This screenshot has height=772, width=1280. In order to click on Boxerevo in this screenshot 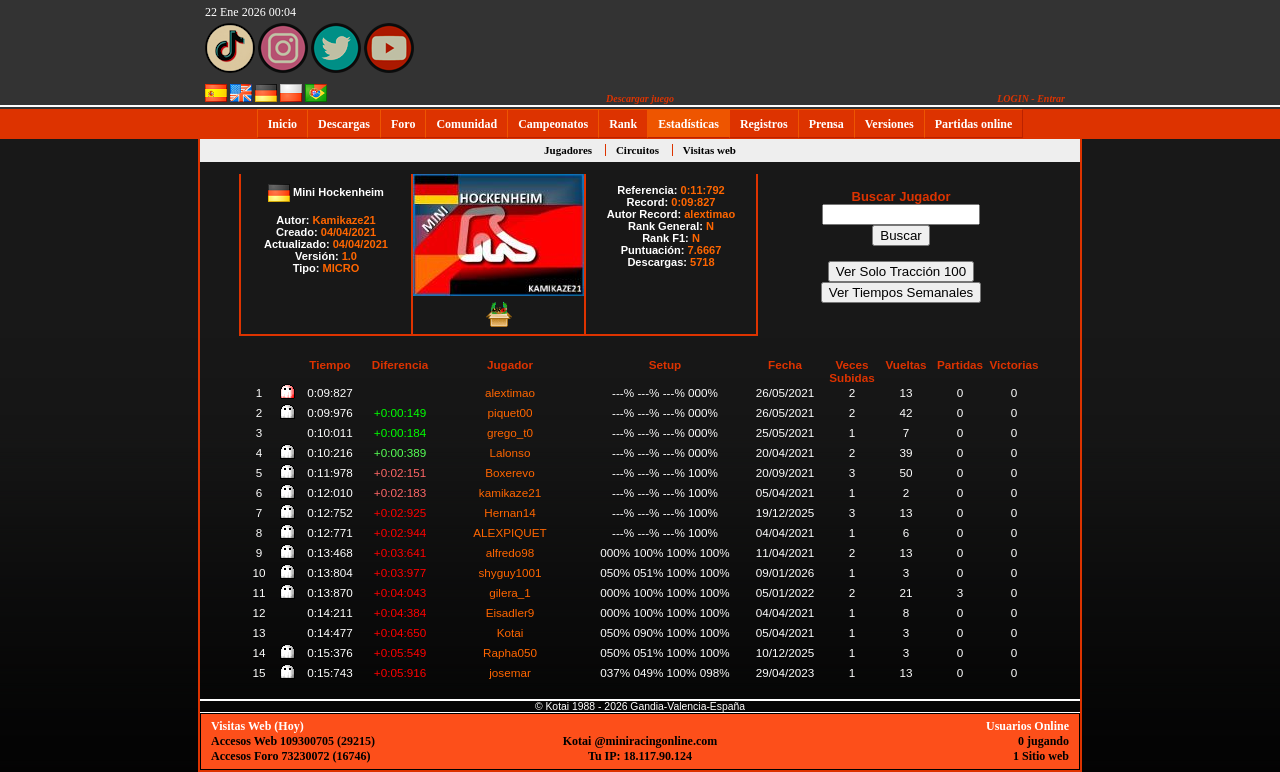, I will do `click(509, 472)`.